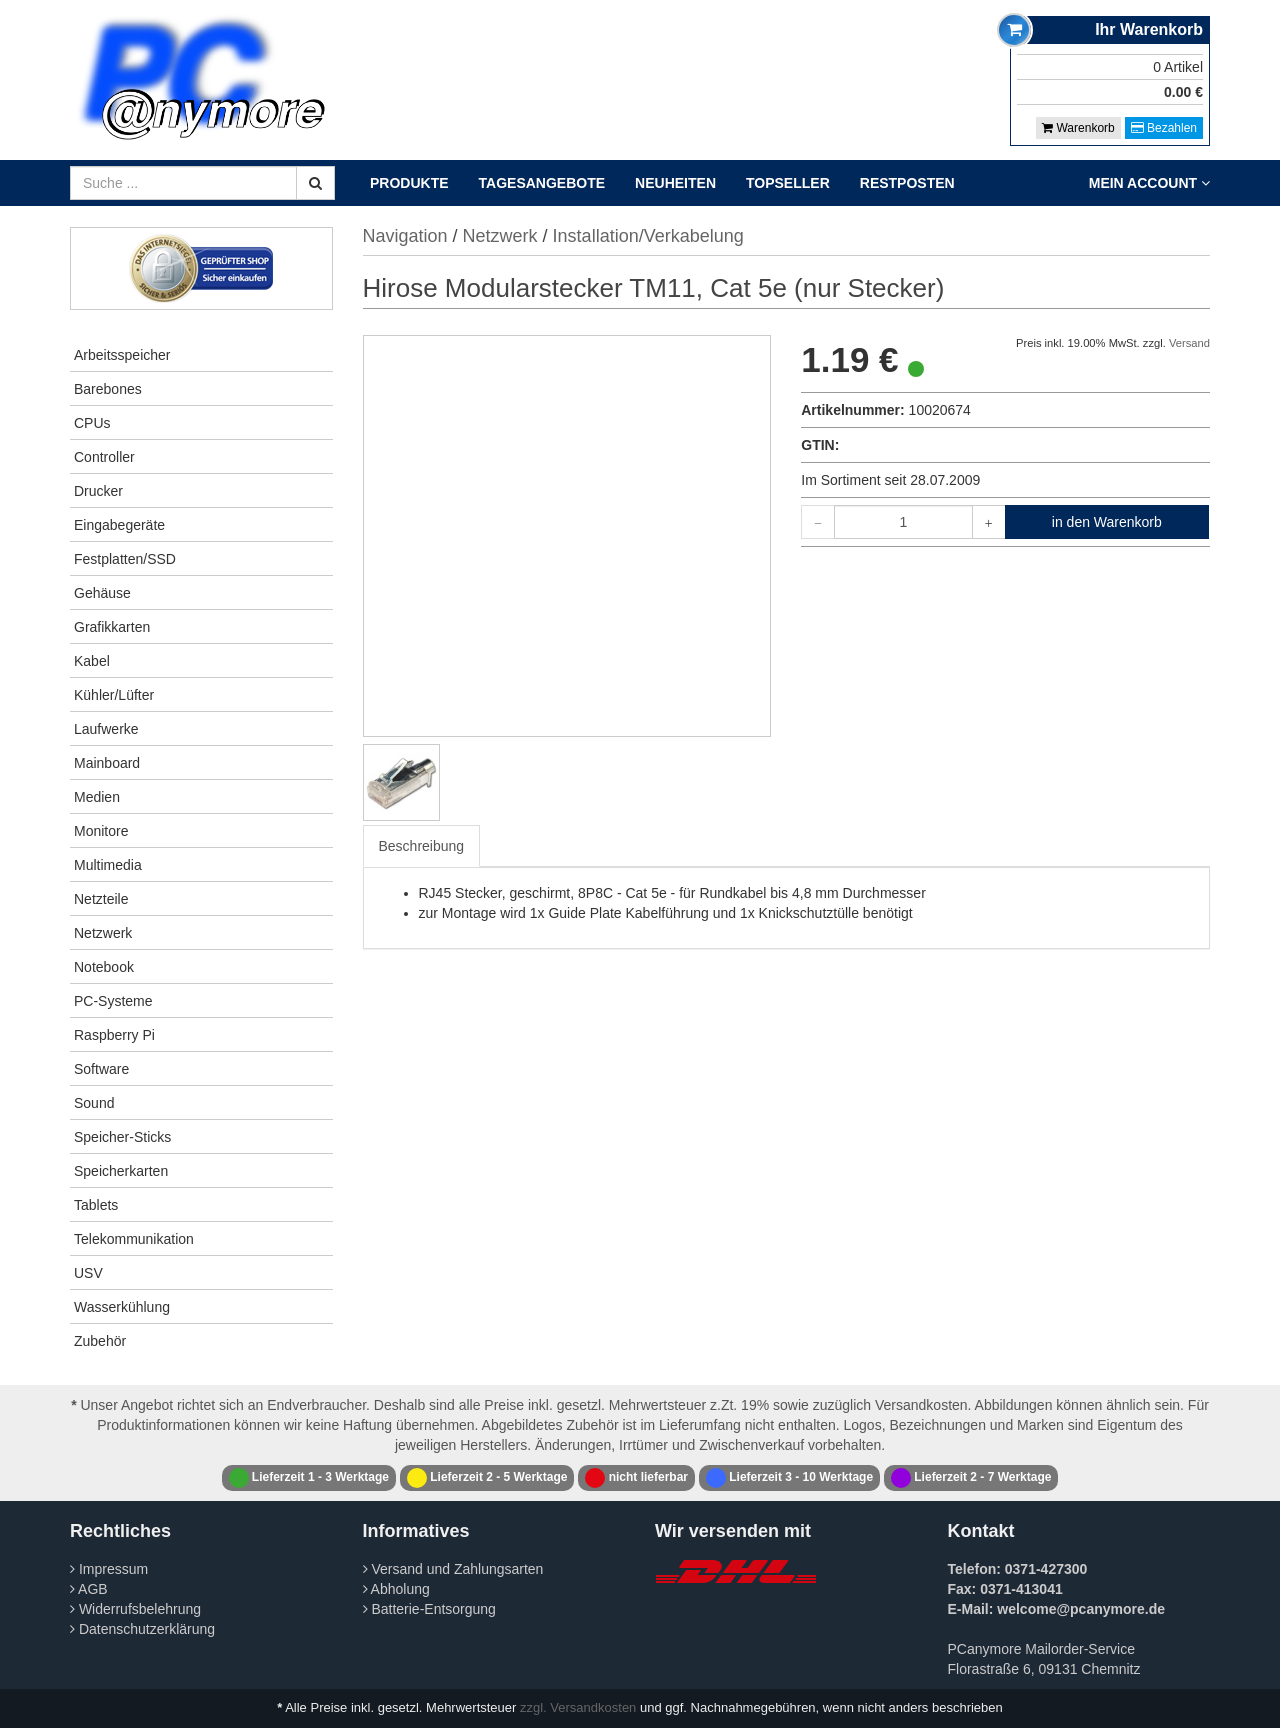 The height and width of the screenshot is (1728, 1280). What do you see at coordinates (96, 1205) in the screenshot?
I see `Tablets` at bounding box center [96, 1205].